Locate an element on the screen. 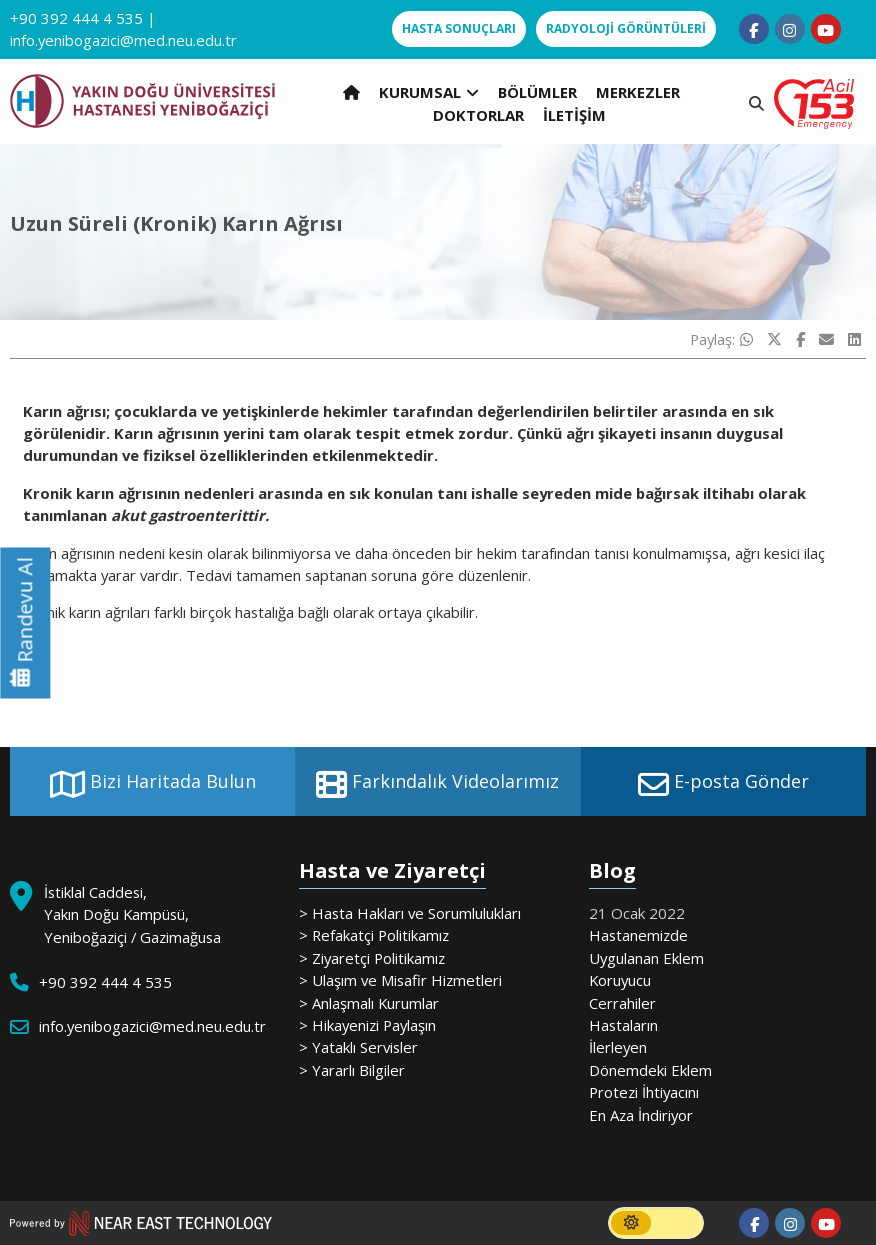 The image size is (876, 1245). > Hikayenizi Paylaşın is located at coordinates (367, 1025).